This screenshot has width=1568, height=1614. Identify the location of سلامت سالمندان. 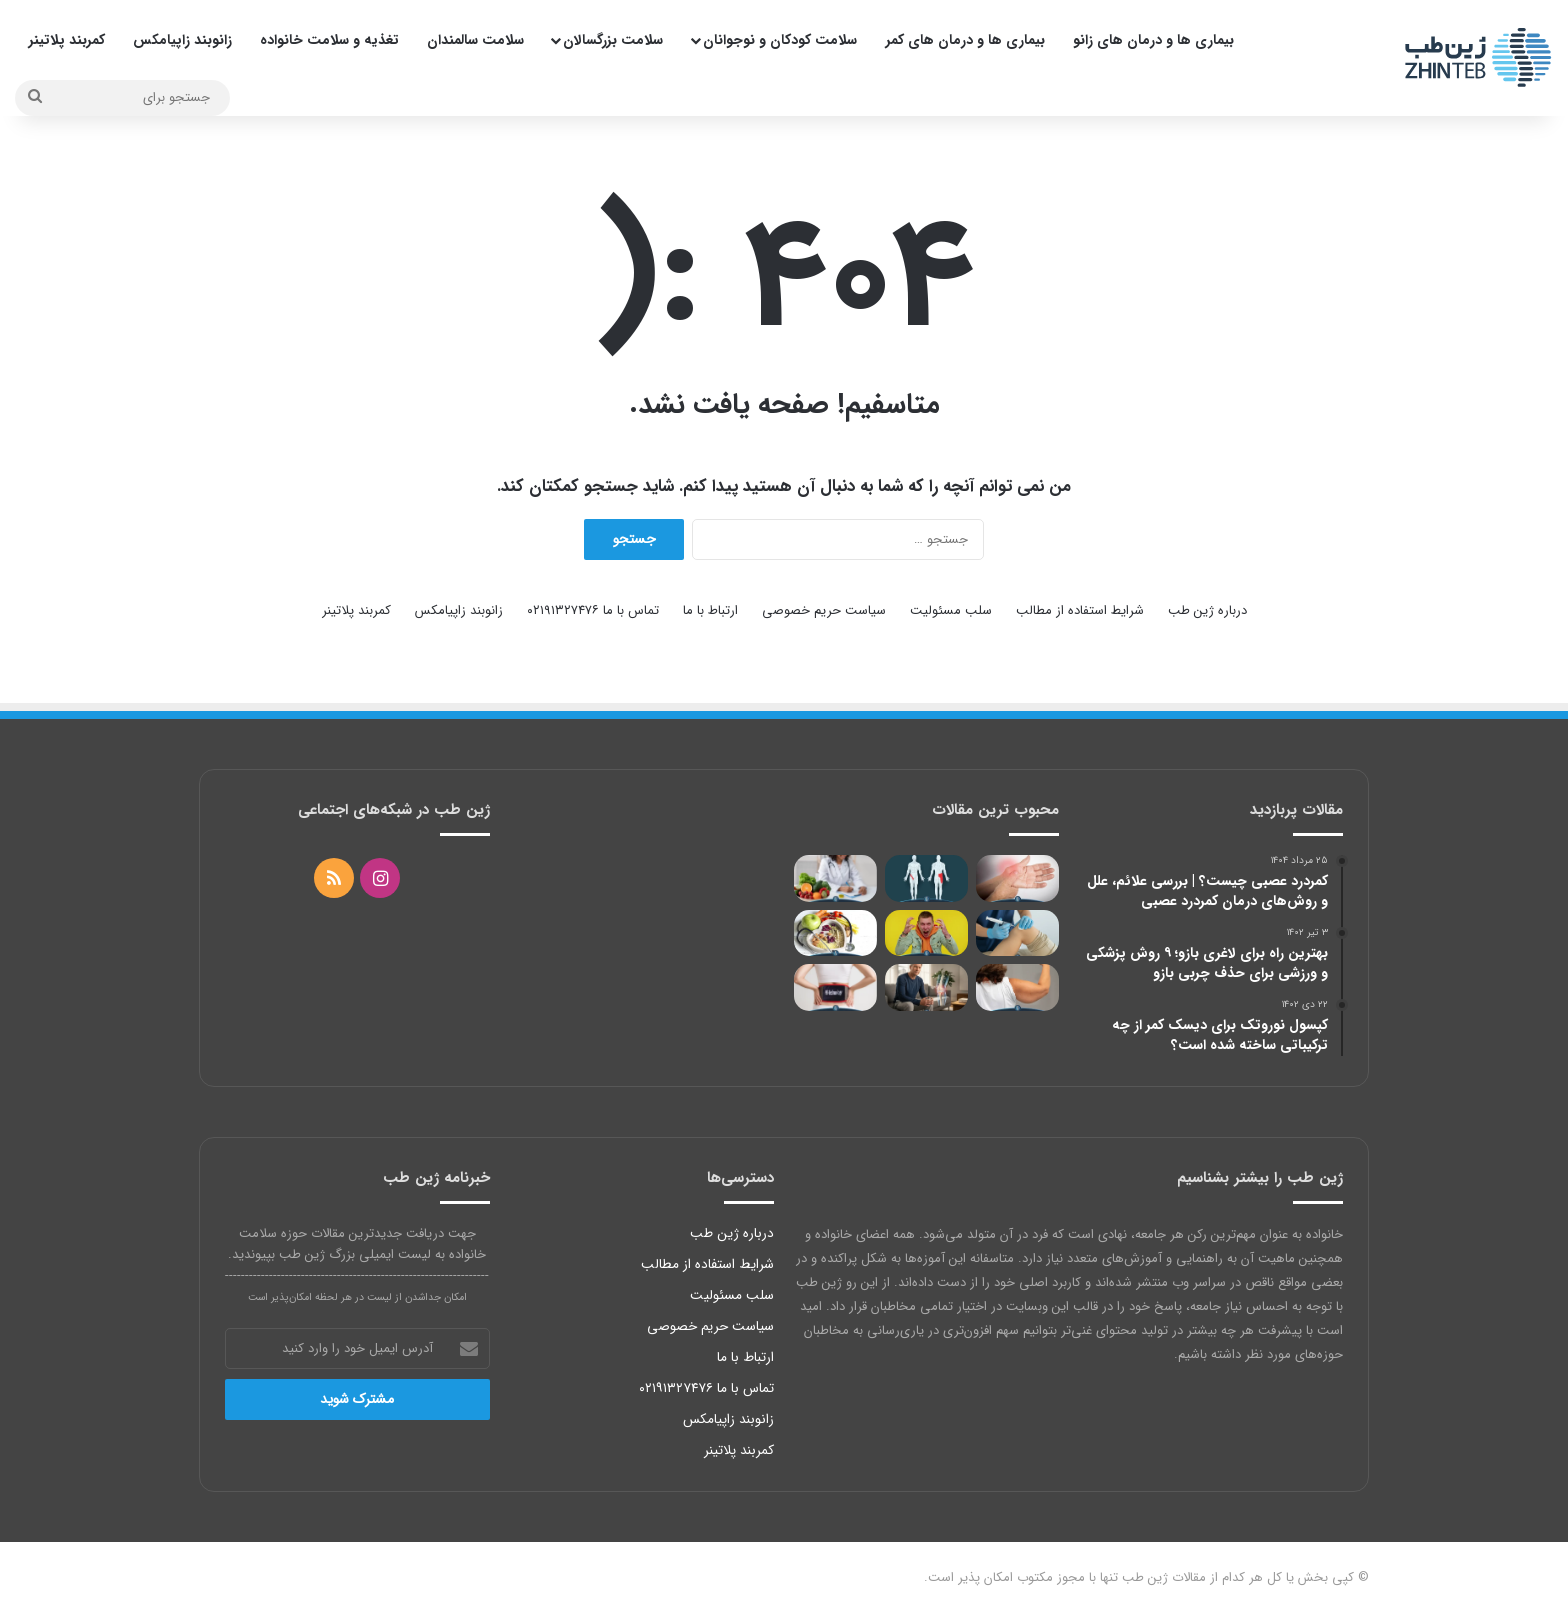
(475, 40).